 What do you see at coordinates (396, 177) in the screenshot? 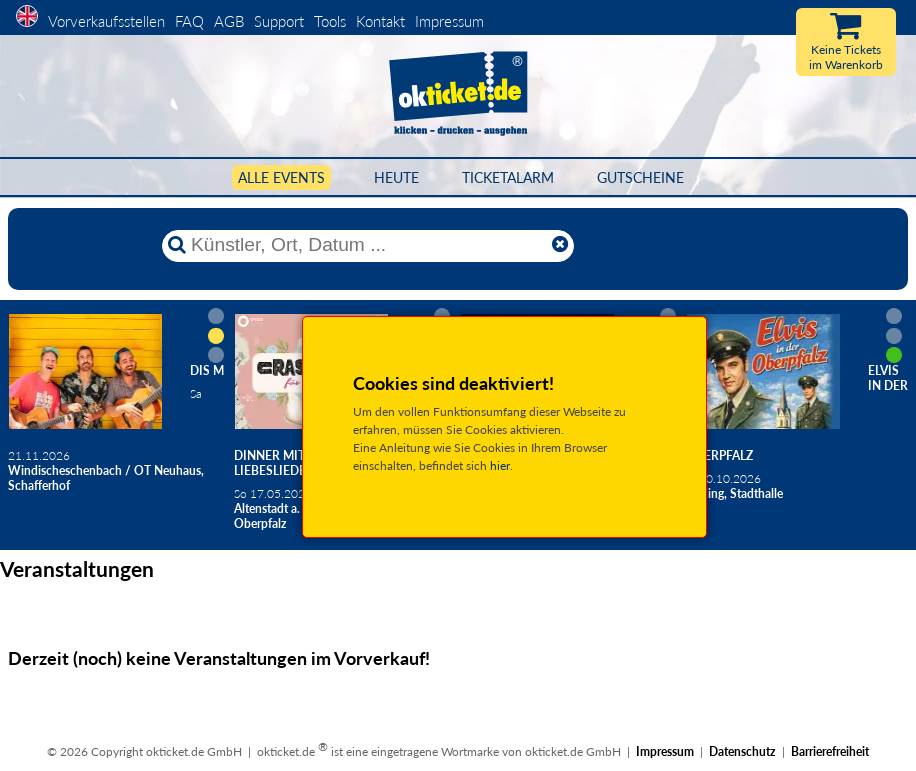
I see `HEUTE` at bounding box center [396, 177].